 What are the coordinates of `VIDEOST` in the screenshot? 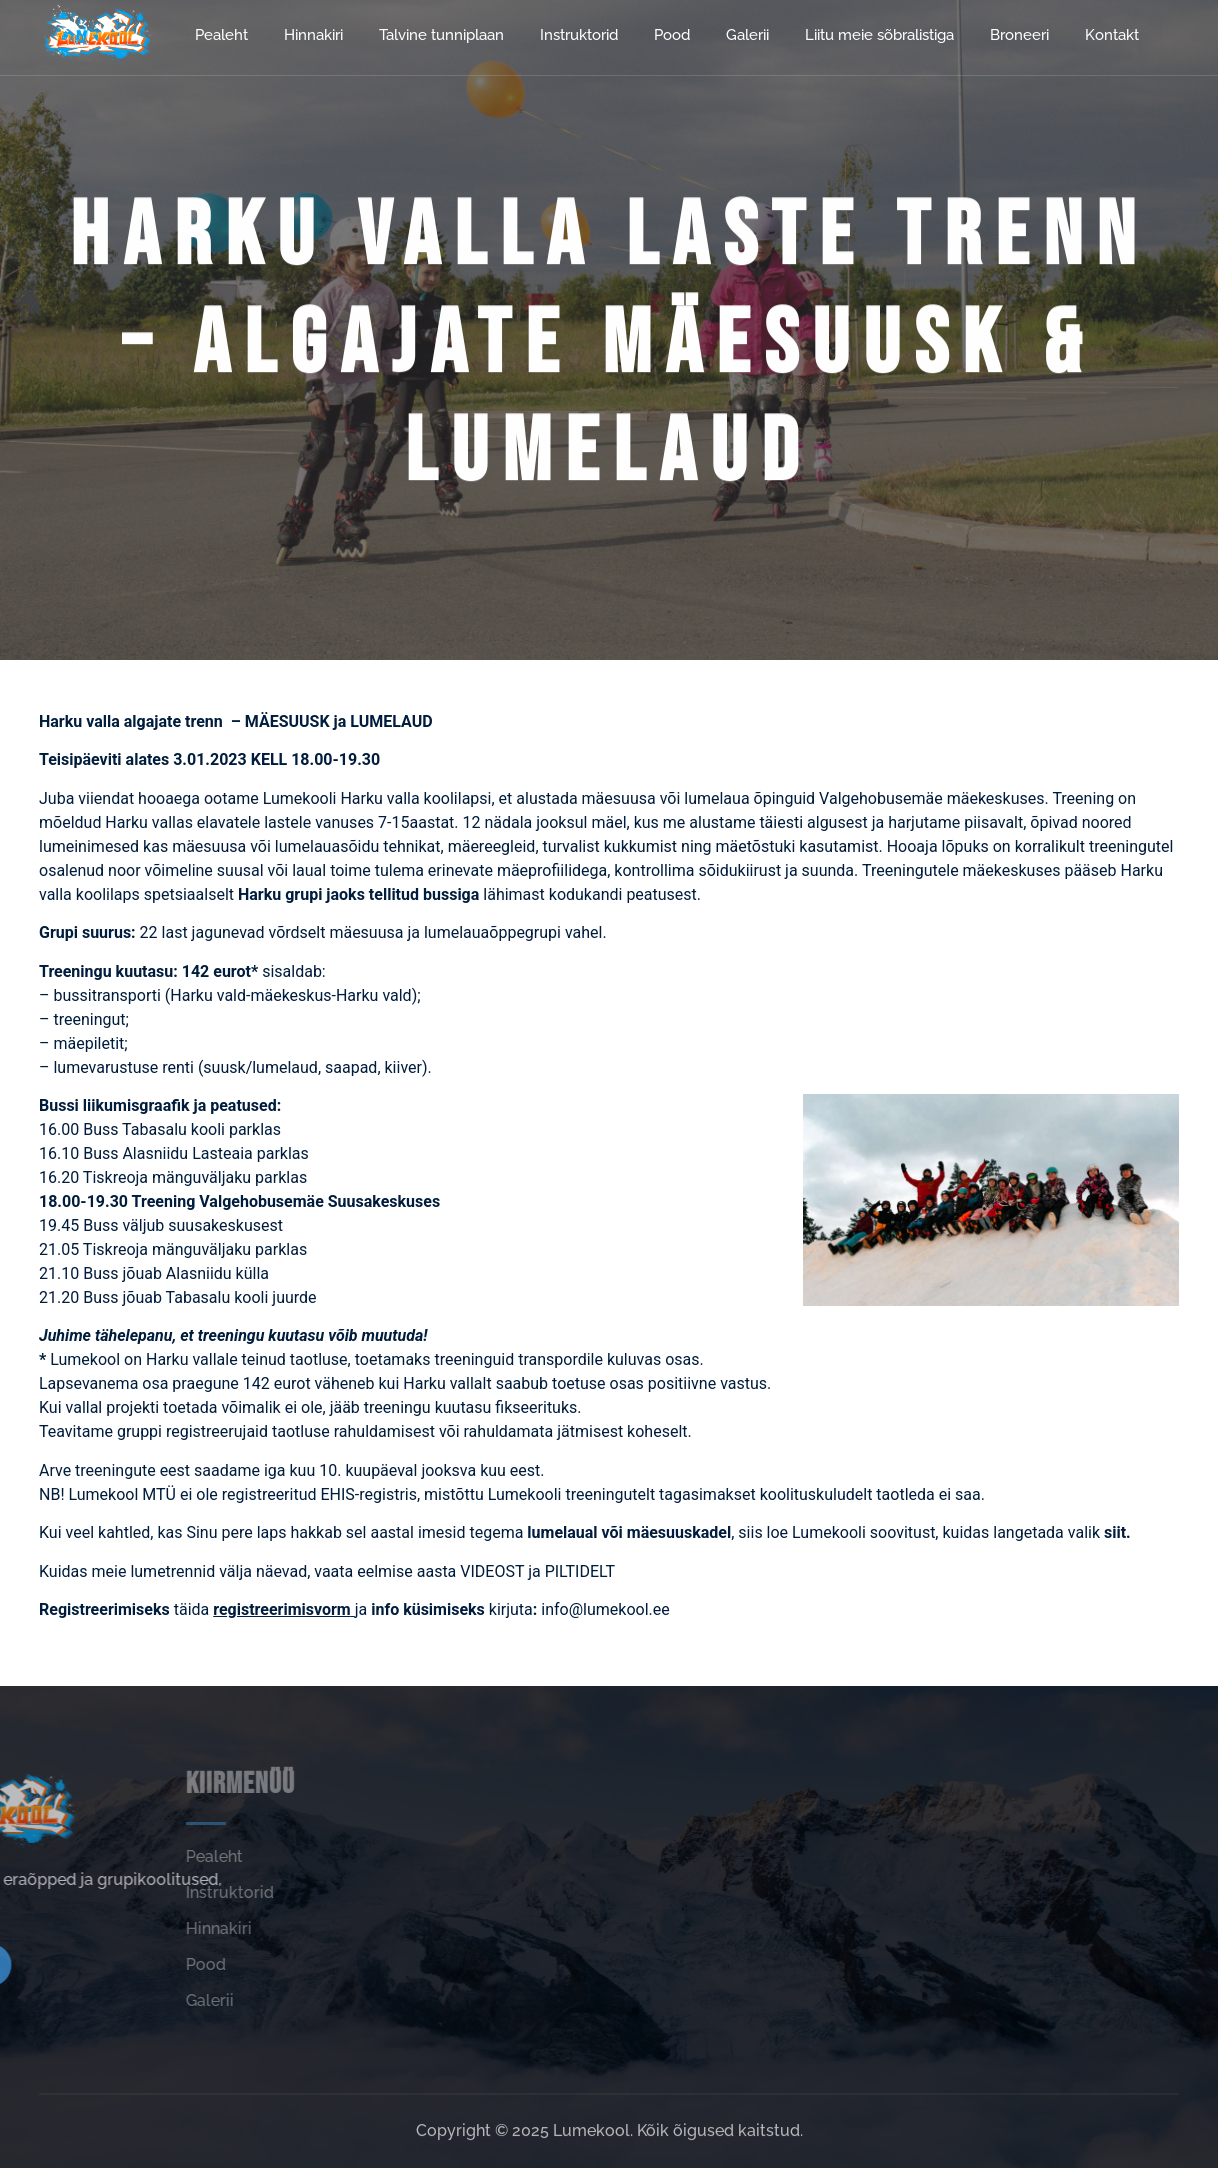 It's located at (494, 1571).